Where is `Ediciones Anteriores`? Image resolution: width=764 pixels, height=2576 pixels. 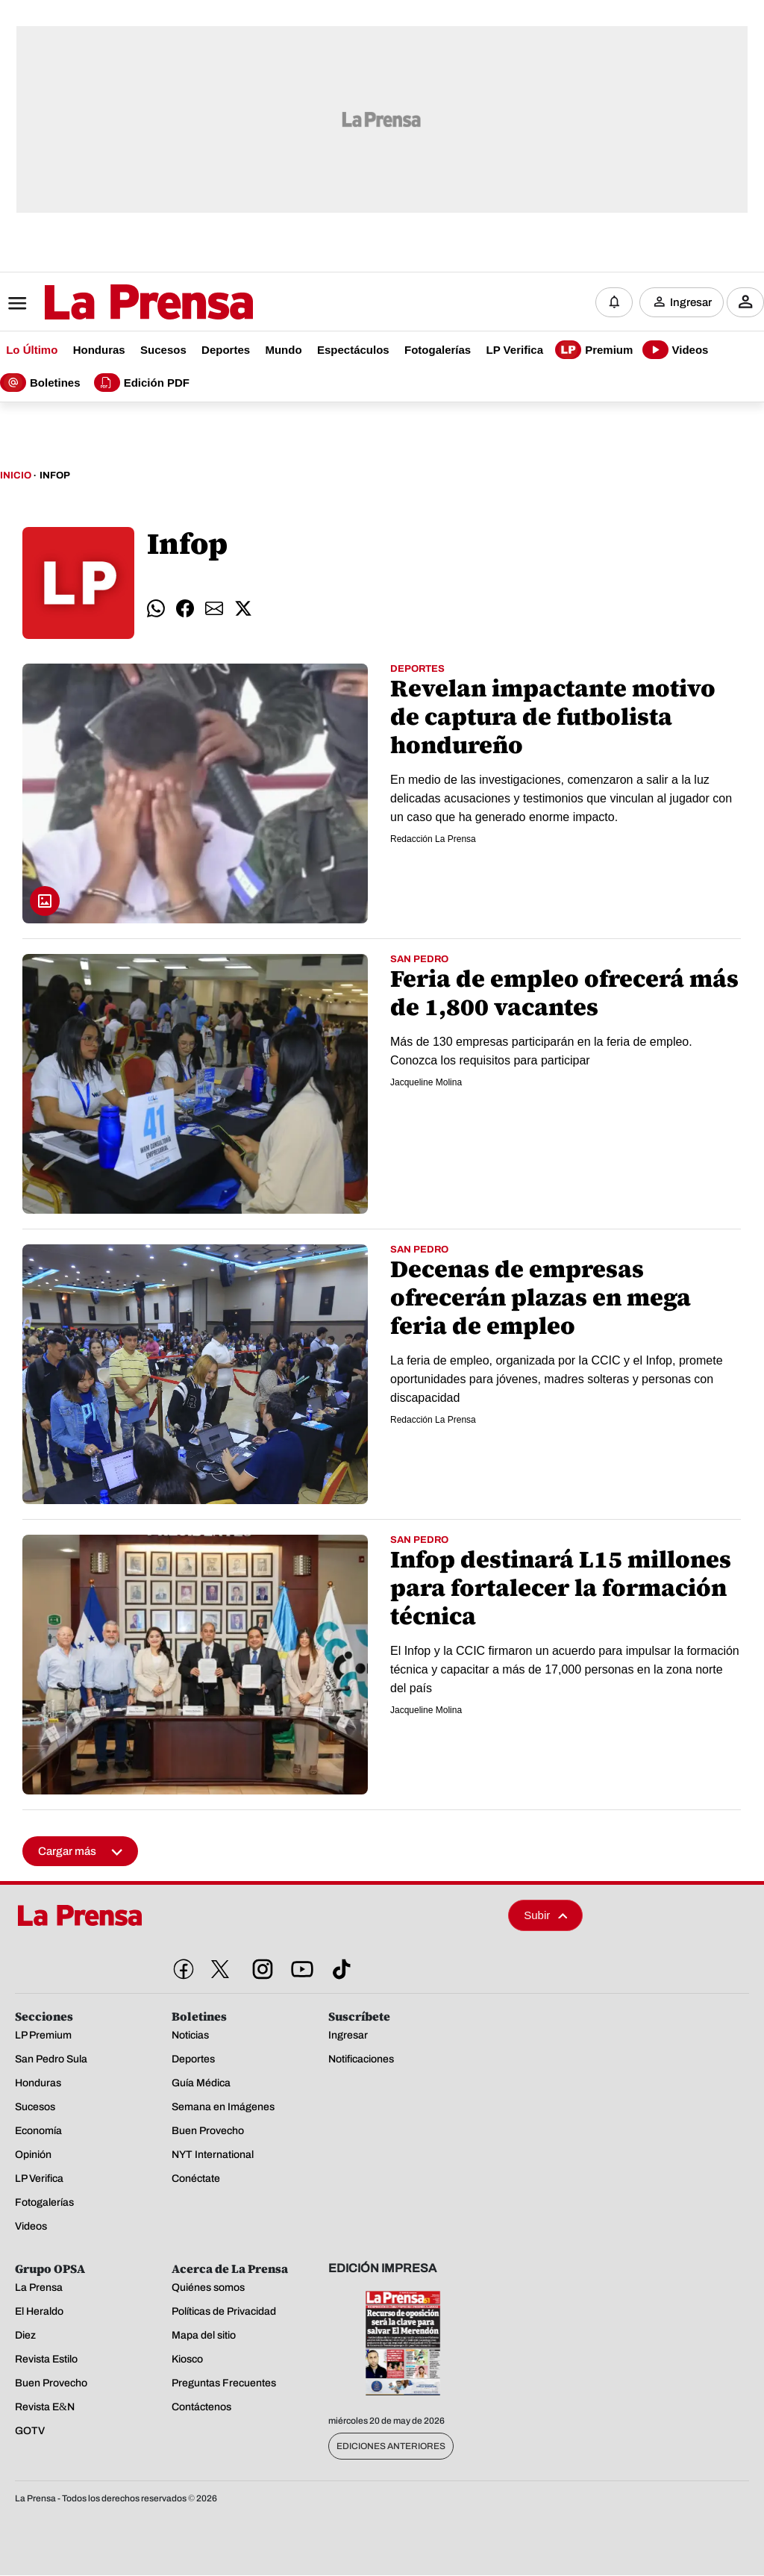
Ediciones Anteriores is located at coordinates (390, 2447).